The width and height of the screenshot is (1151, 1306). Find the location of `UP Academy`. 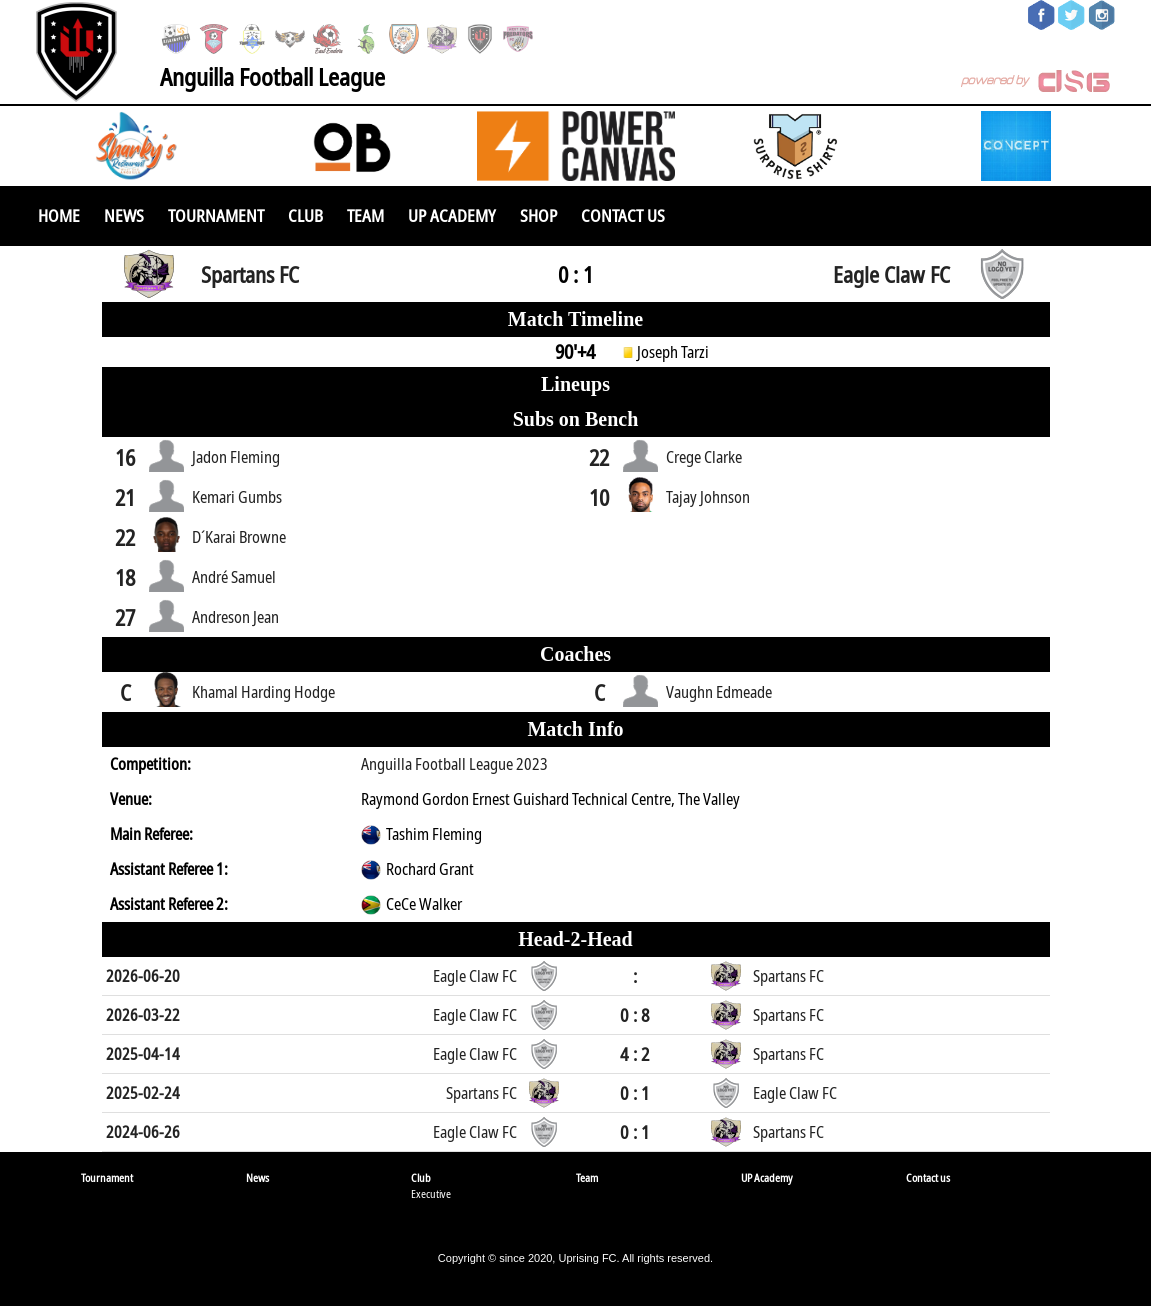

UP Academy is located at coordinates (452, 215).